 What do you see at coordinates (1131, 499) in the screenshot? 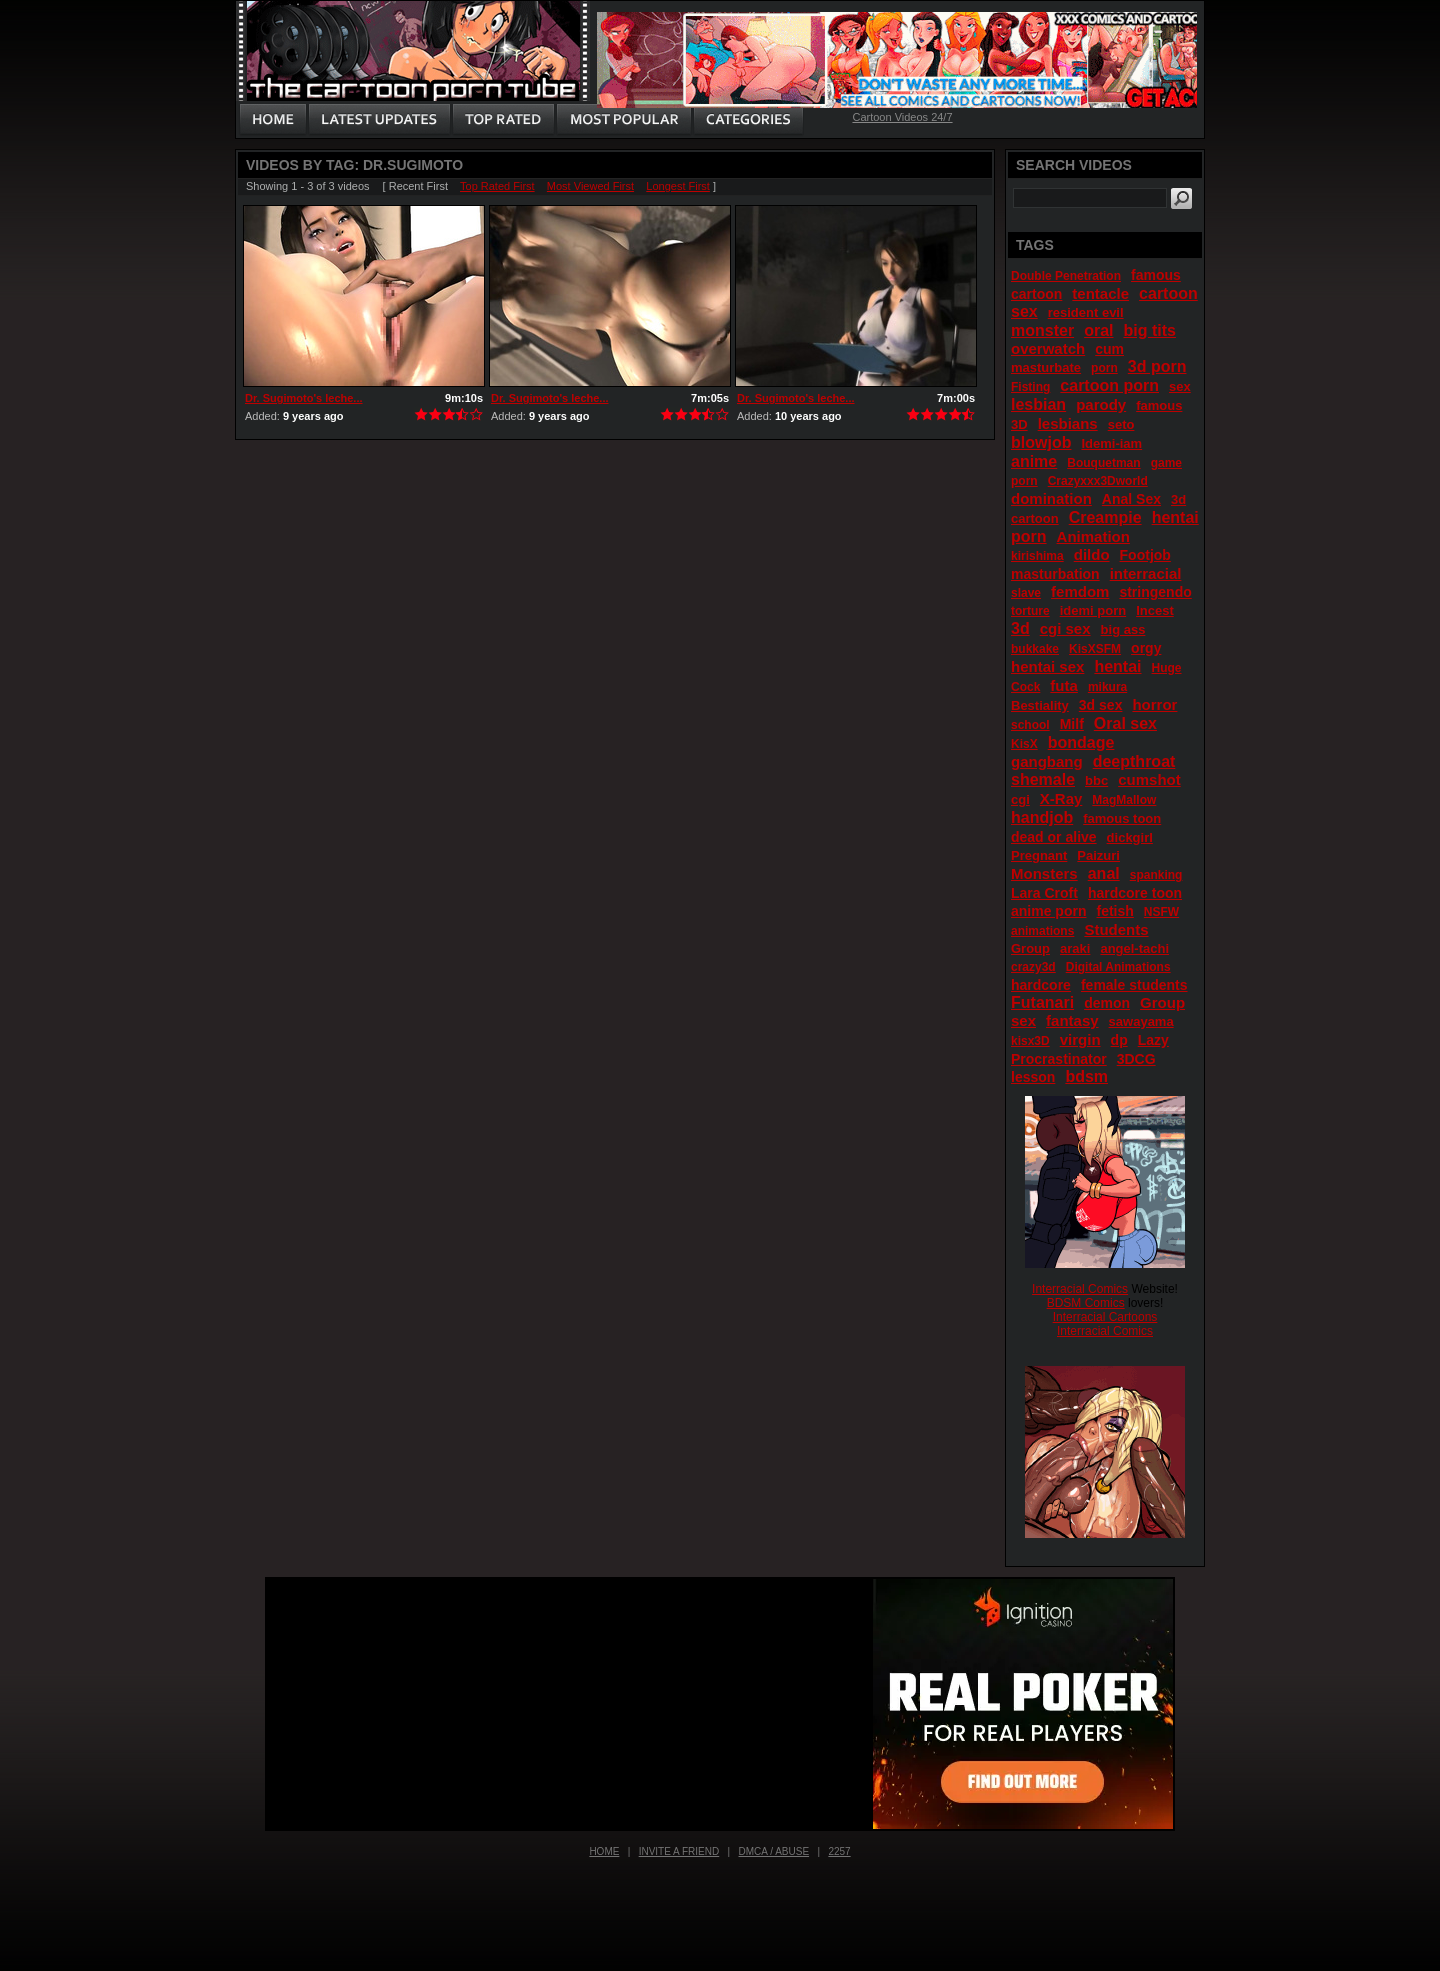
I see `Anal Sex` at bounding box center [1131, 499].